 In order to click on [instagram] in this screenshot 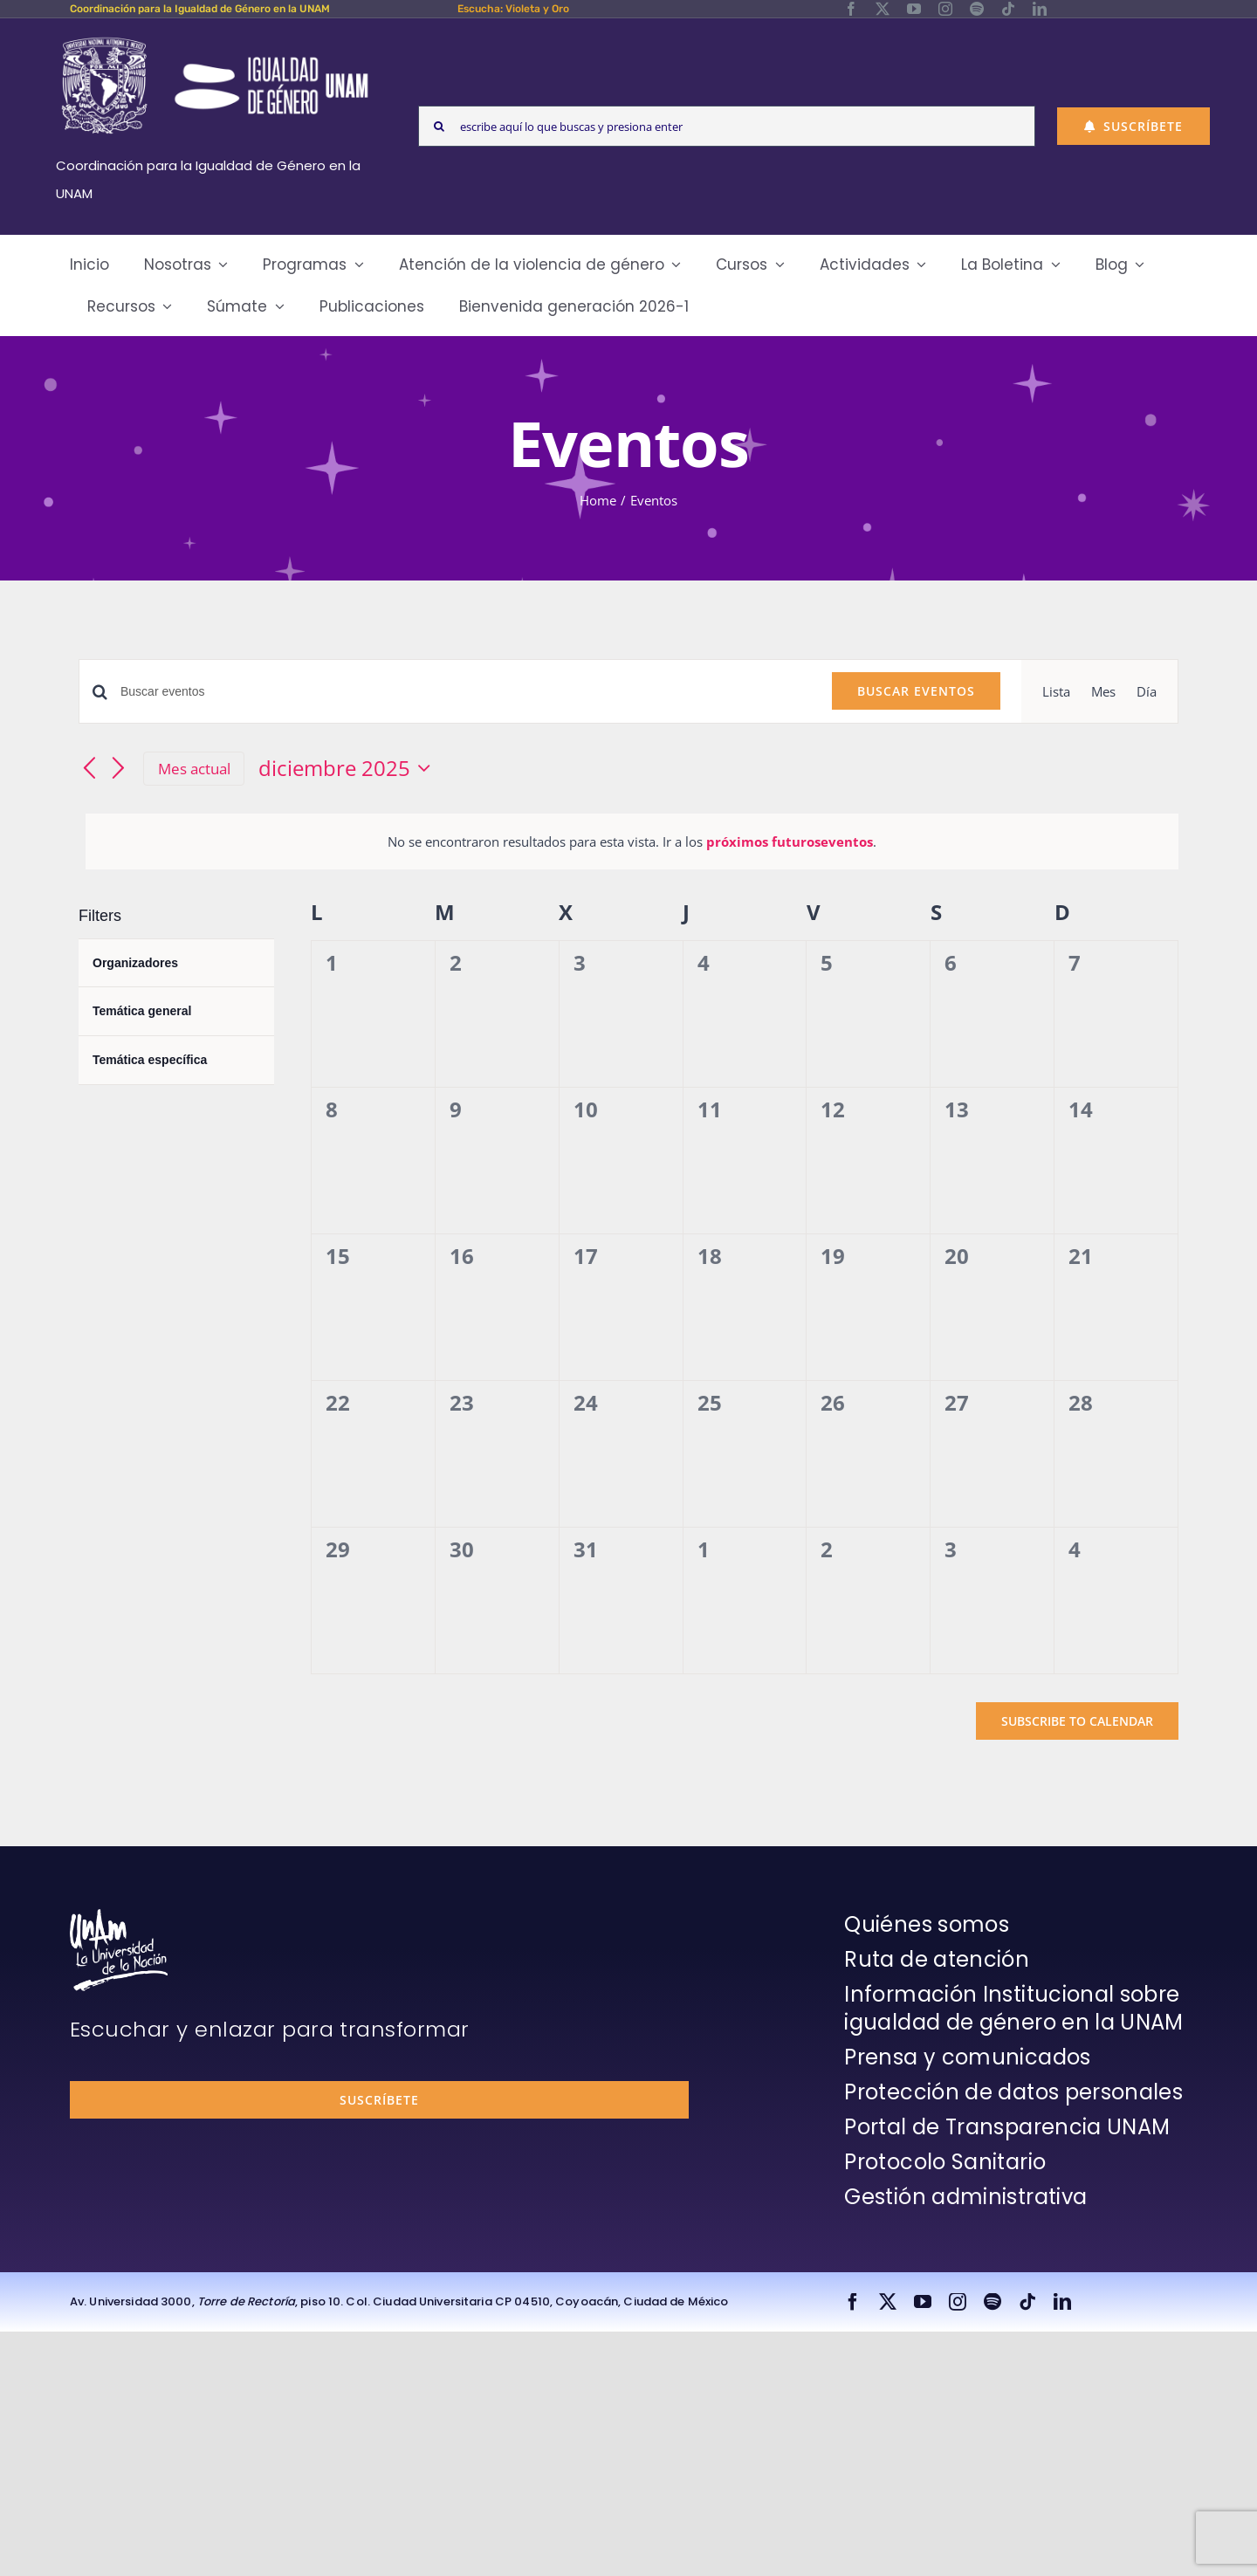, I will do `click(945, 9)`.